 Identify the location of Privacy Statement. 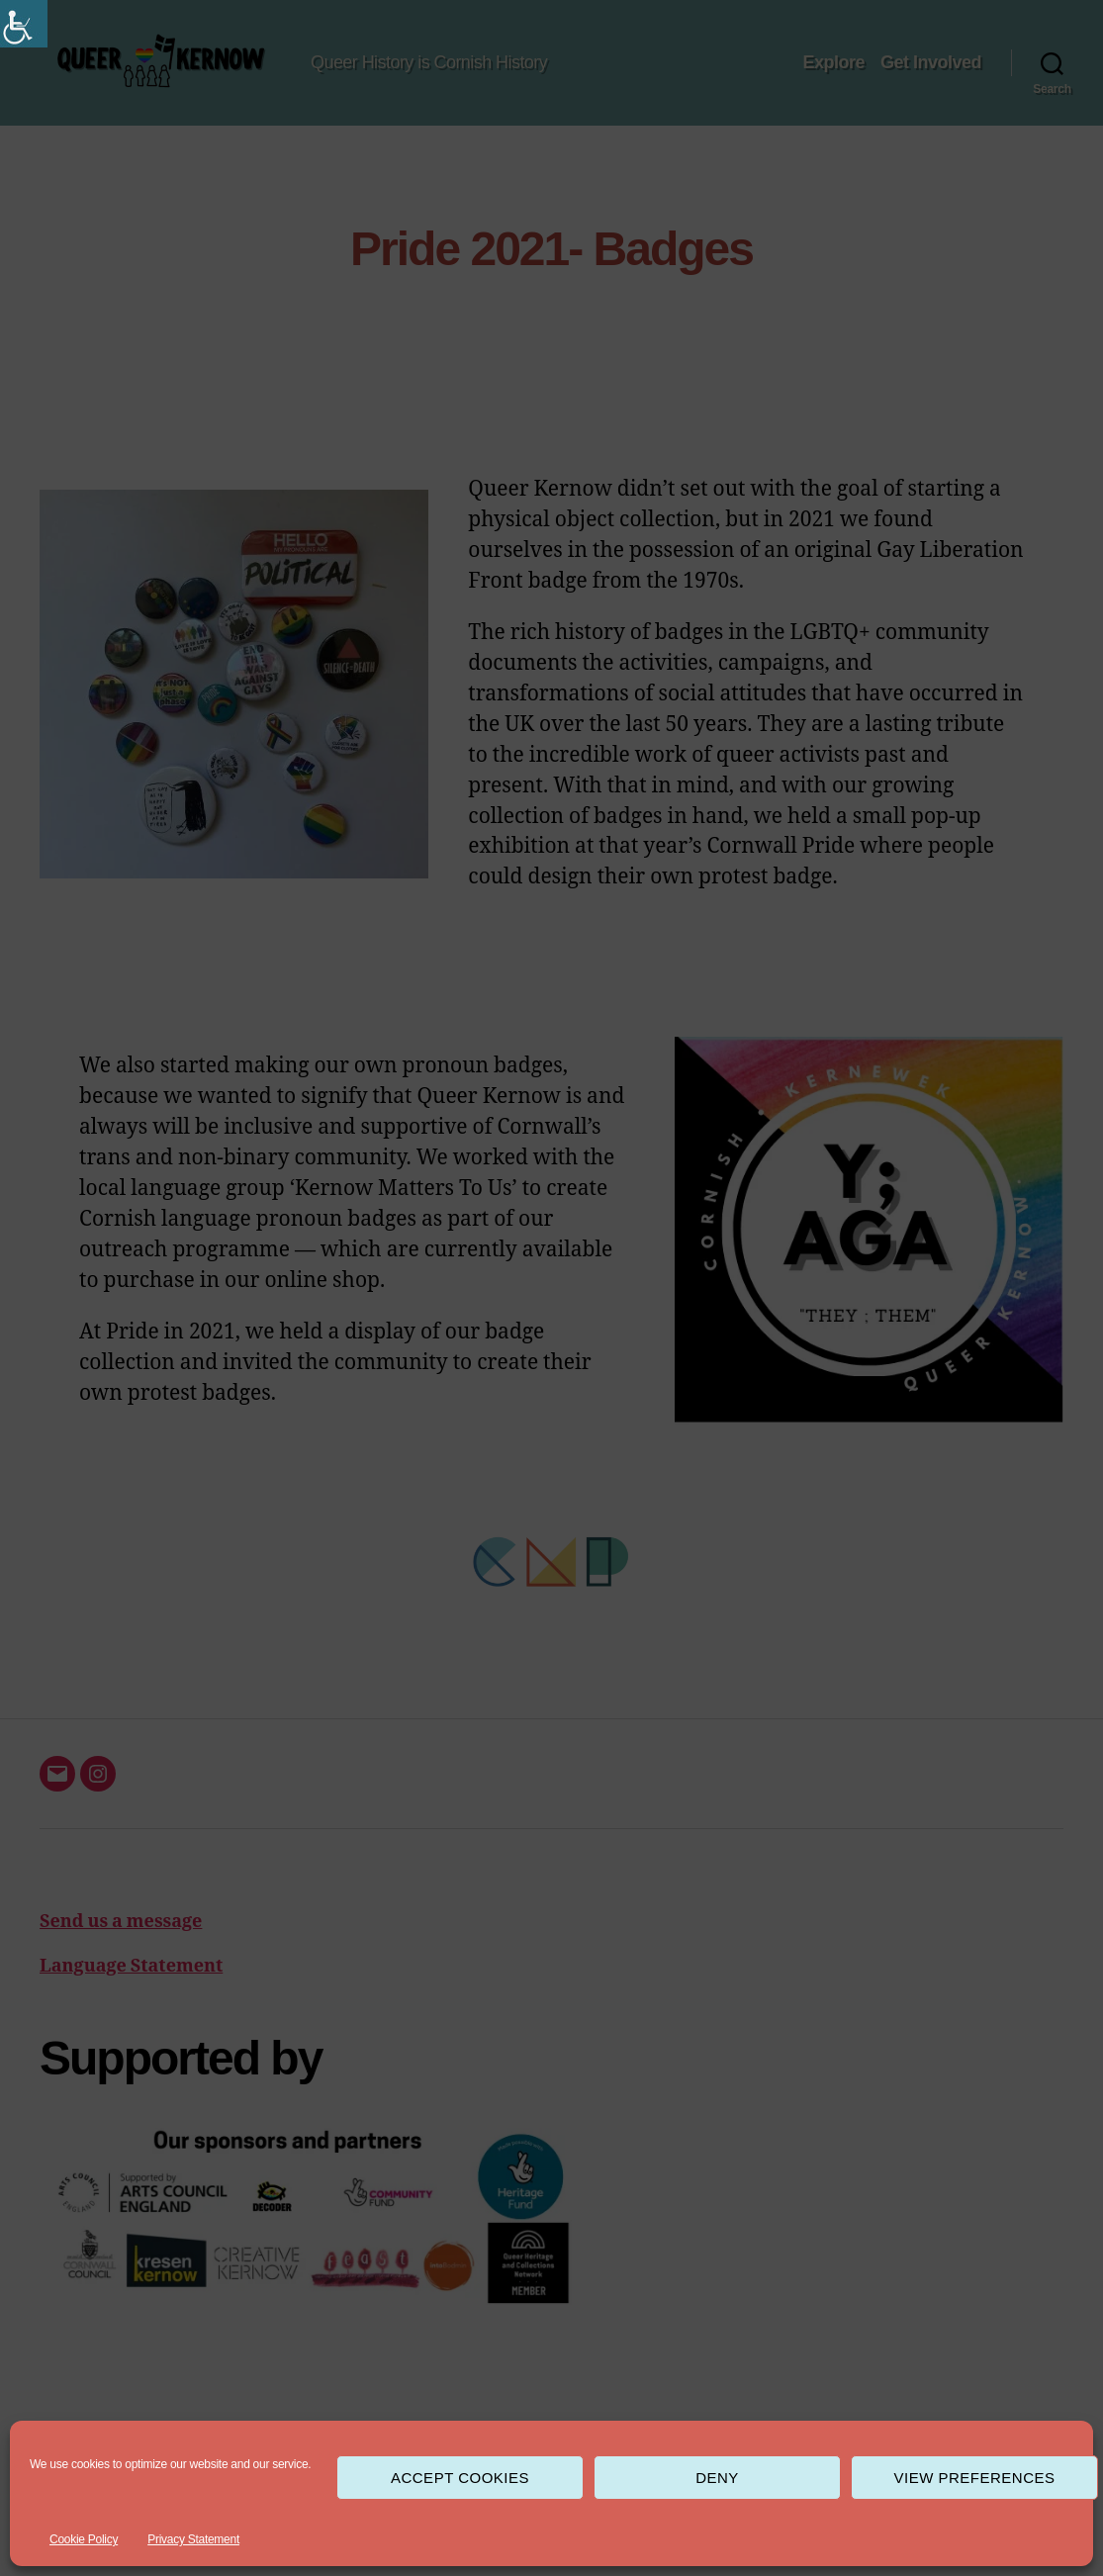
(193, 2539).